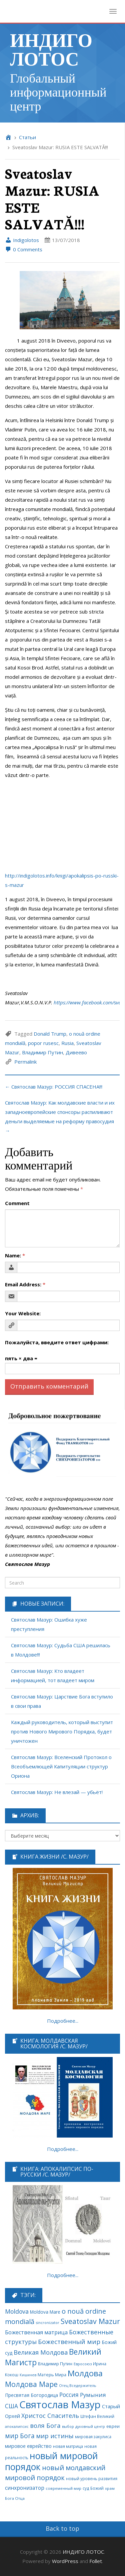 This screenshot has height=2576, width=125. What do you see at coordinates (93, 2488) in the screenshot?
I see `суд Божий [суд Божий (63 элемента)]` at bounding box center [93, 2488].